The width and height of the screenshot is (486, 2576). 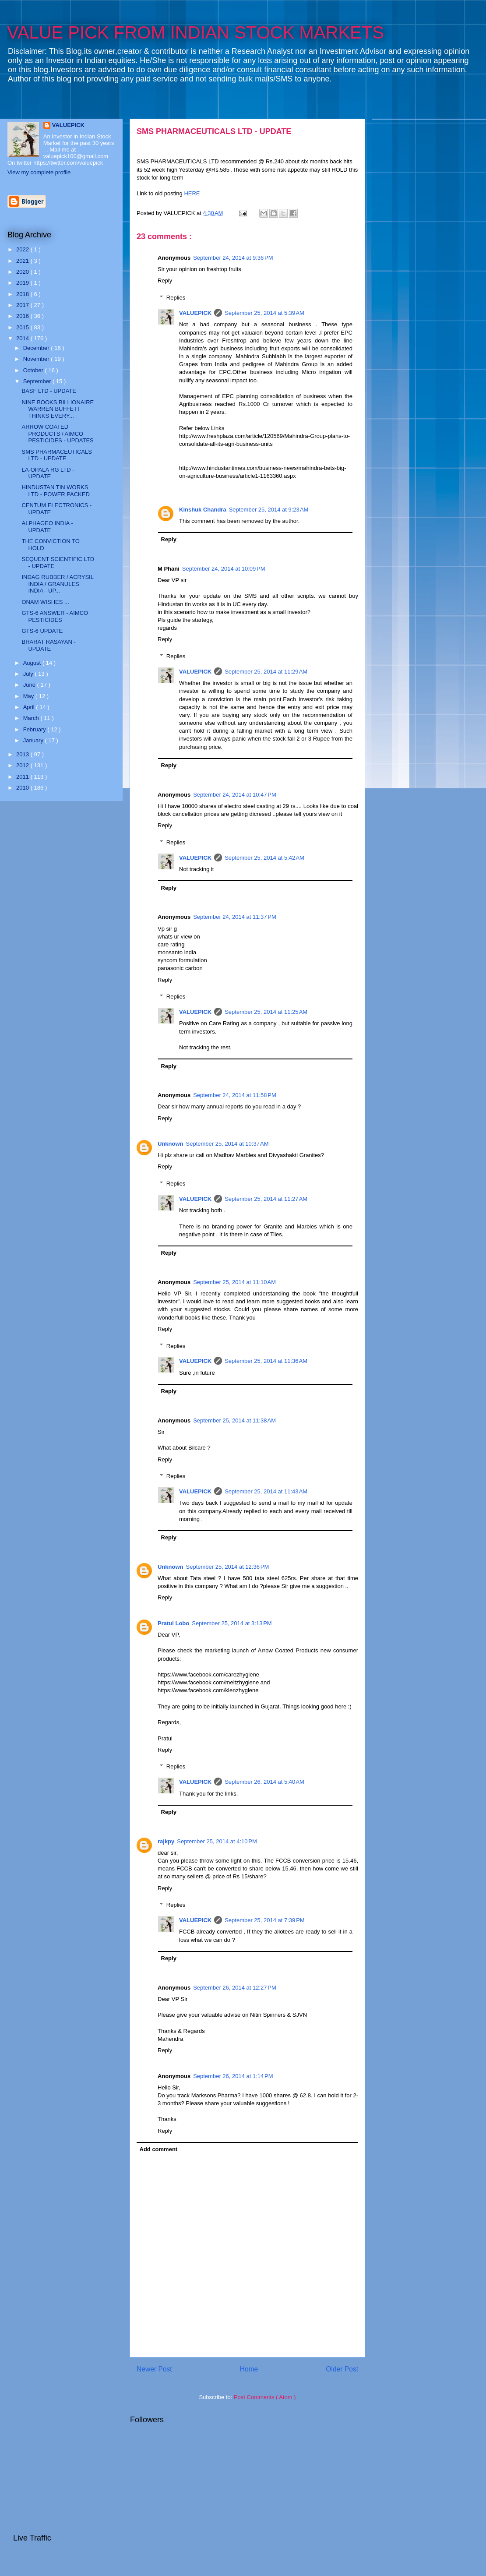 I want to click on September 24, 2014 at 11:37 PM, so click(x=234, y=917).